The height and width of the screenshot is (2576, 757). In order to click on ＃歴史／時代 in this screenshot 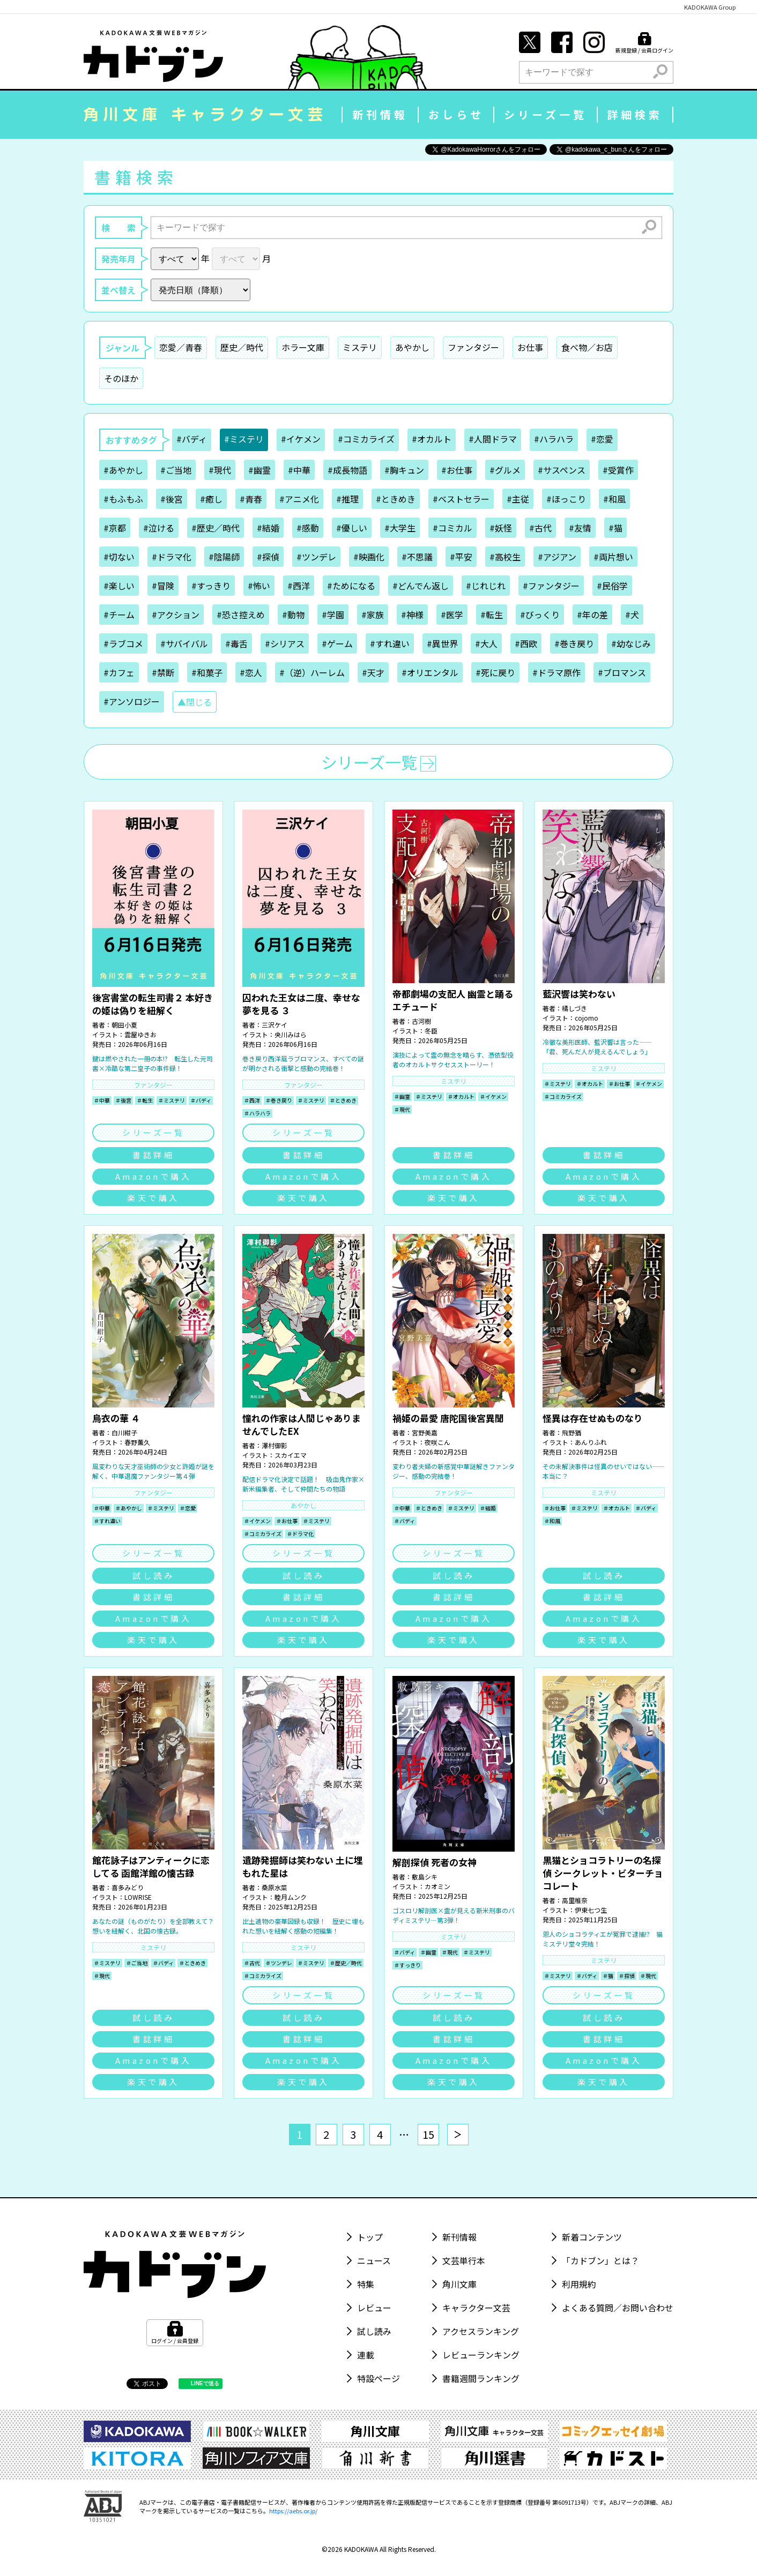, I will do `click(346, 1963)`.